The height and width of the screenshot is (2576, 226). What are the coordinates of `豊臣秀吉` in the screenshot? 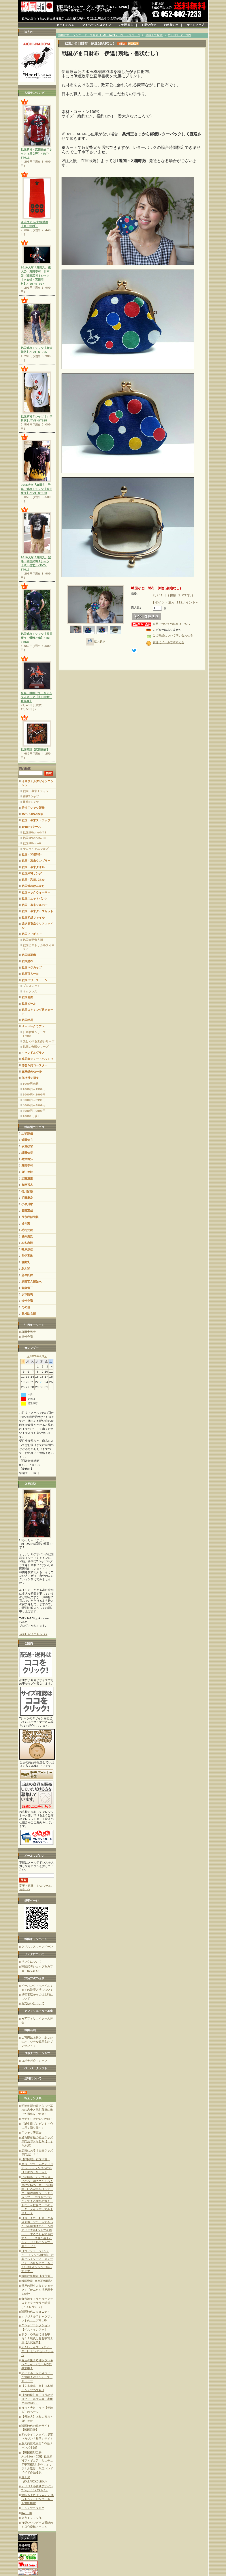 It's located at (27, 1185).